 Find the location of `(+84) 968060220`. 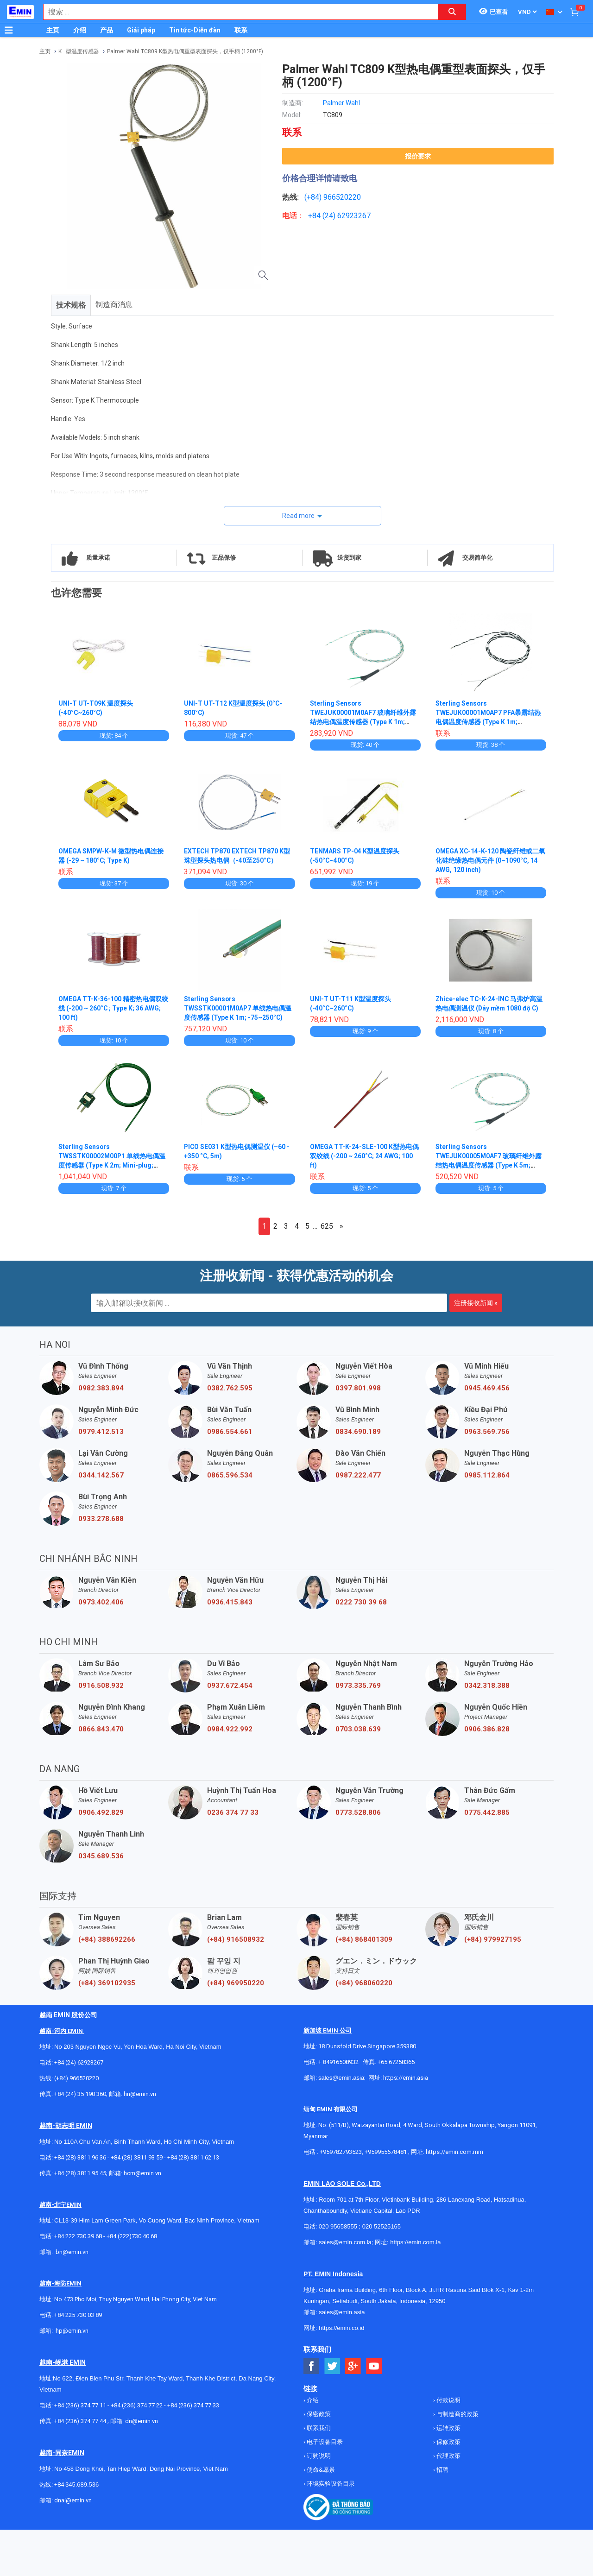

(+84) 968060220 is located at coordinates (363, 1983).